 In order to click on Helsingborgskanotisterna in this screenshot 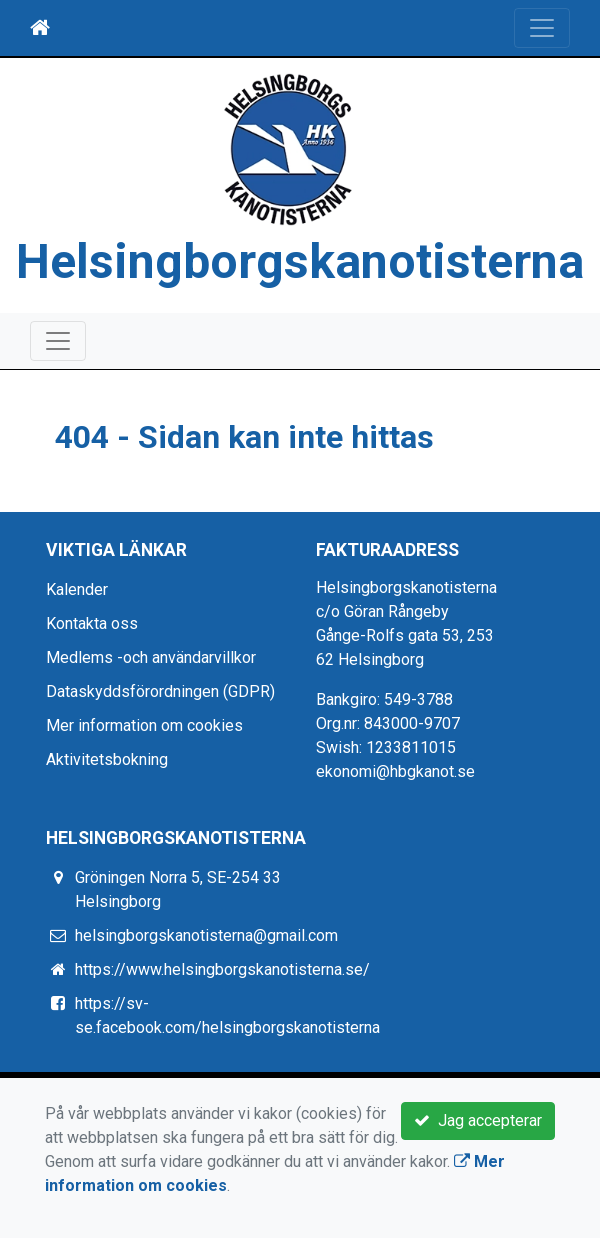, I will do `click(300, 261)`.